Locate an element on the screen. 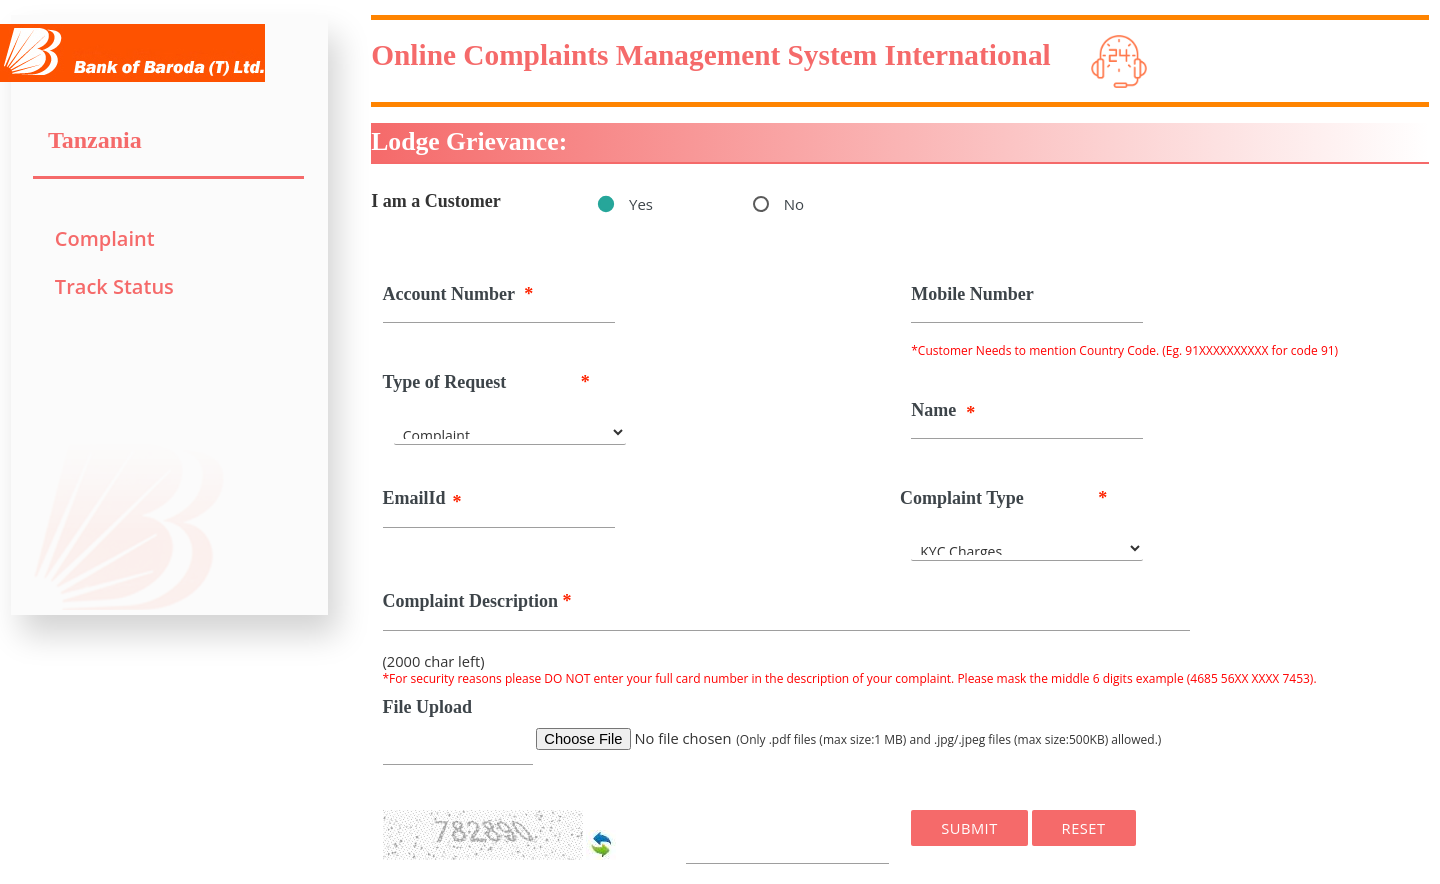 The height and width of the screenshot is (884, 1440). Yes is located at coordinates (641, 204).